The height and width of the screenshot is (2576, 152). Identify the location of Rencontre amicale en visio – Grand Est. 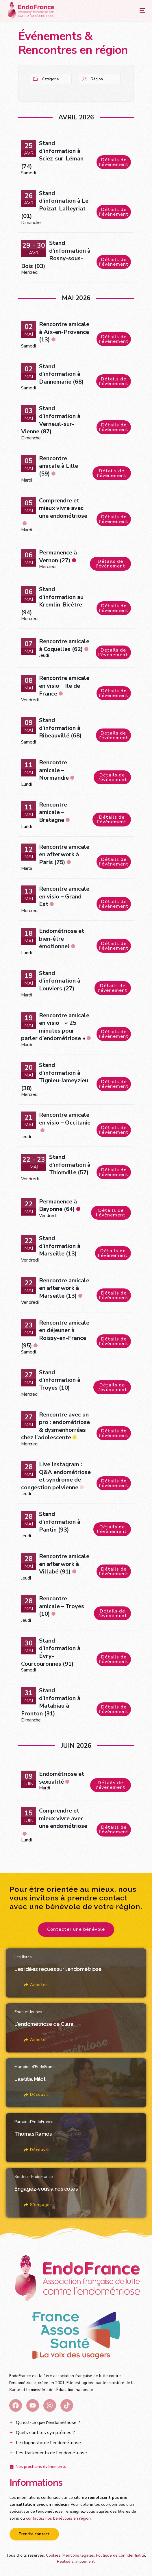
(64, 896).